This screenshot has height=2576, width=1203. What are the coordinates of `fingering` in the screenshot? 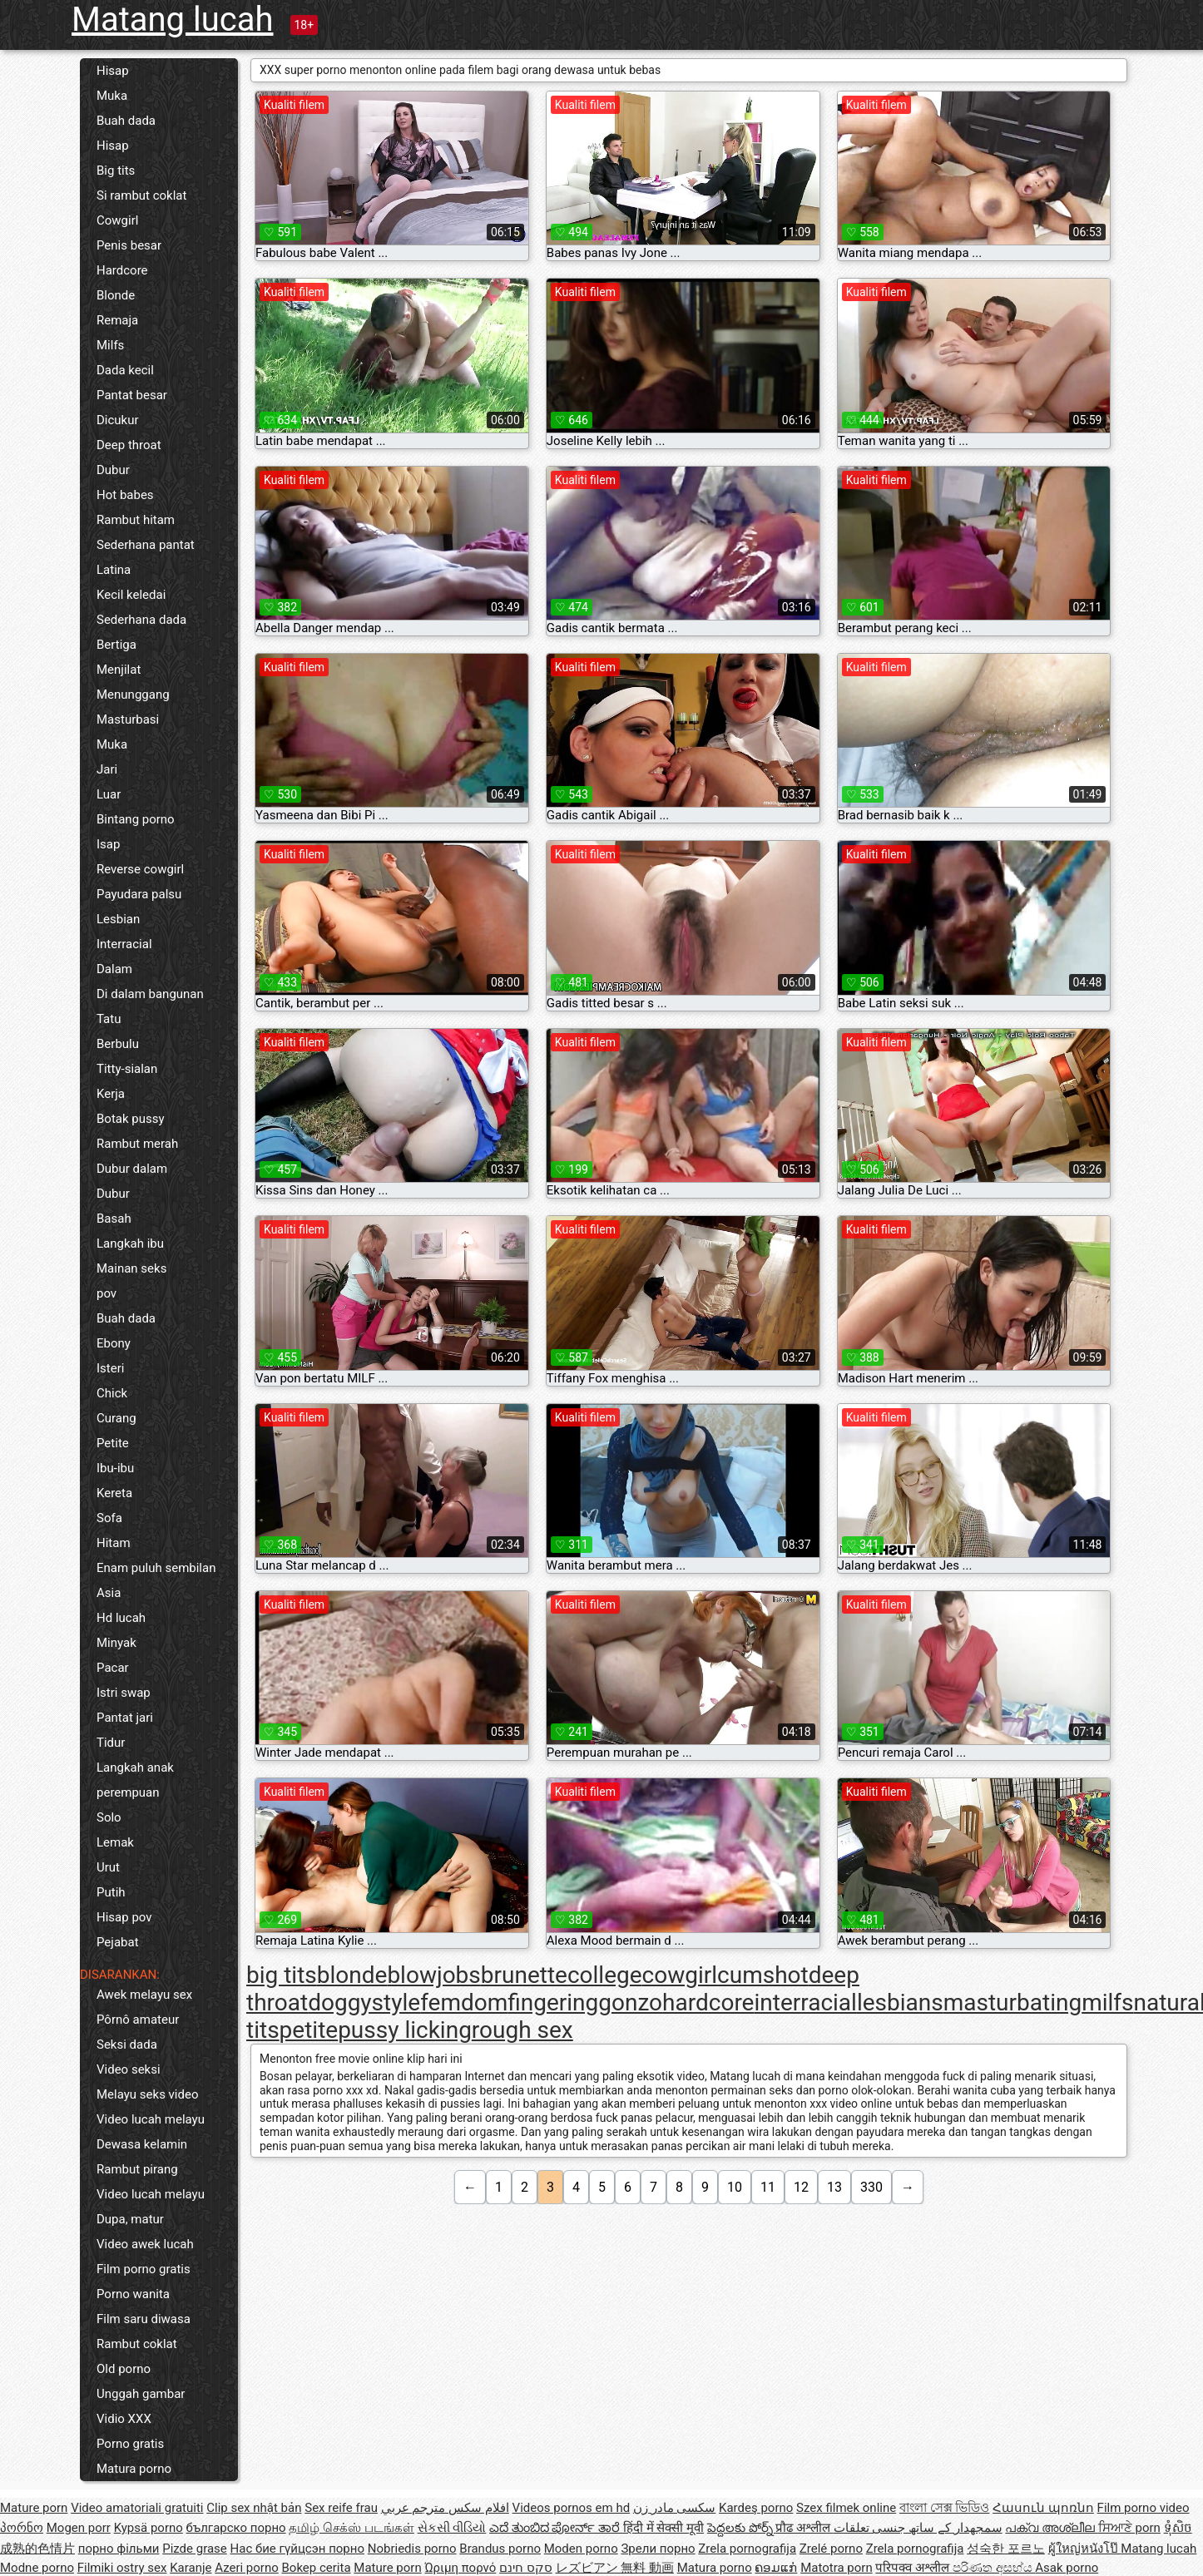 It's located at (552, 2002).